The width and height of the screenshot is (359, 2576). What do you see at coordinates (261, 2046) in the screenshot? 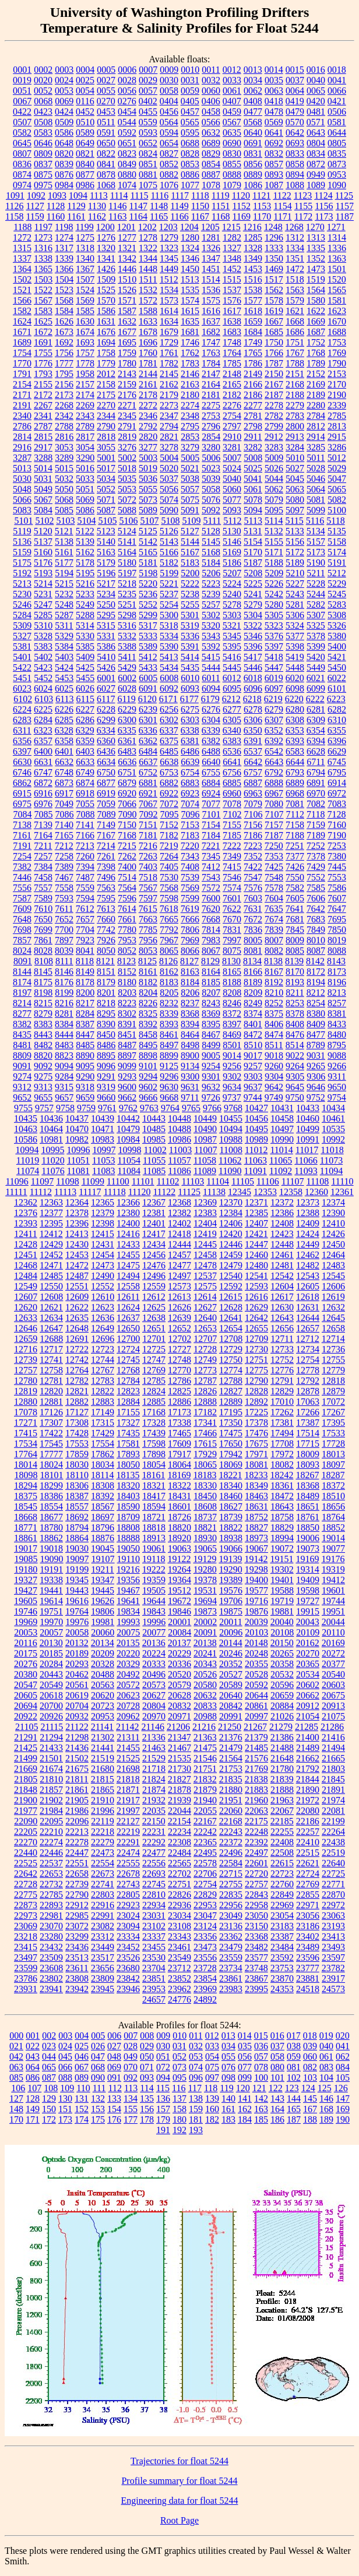
I see `036` at bounding box center [261, 2046].